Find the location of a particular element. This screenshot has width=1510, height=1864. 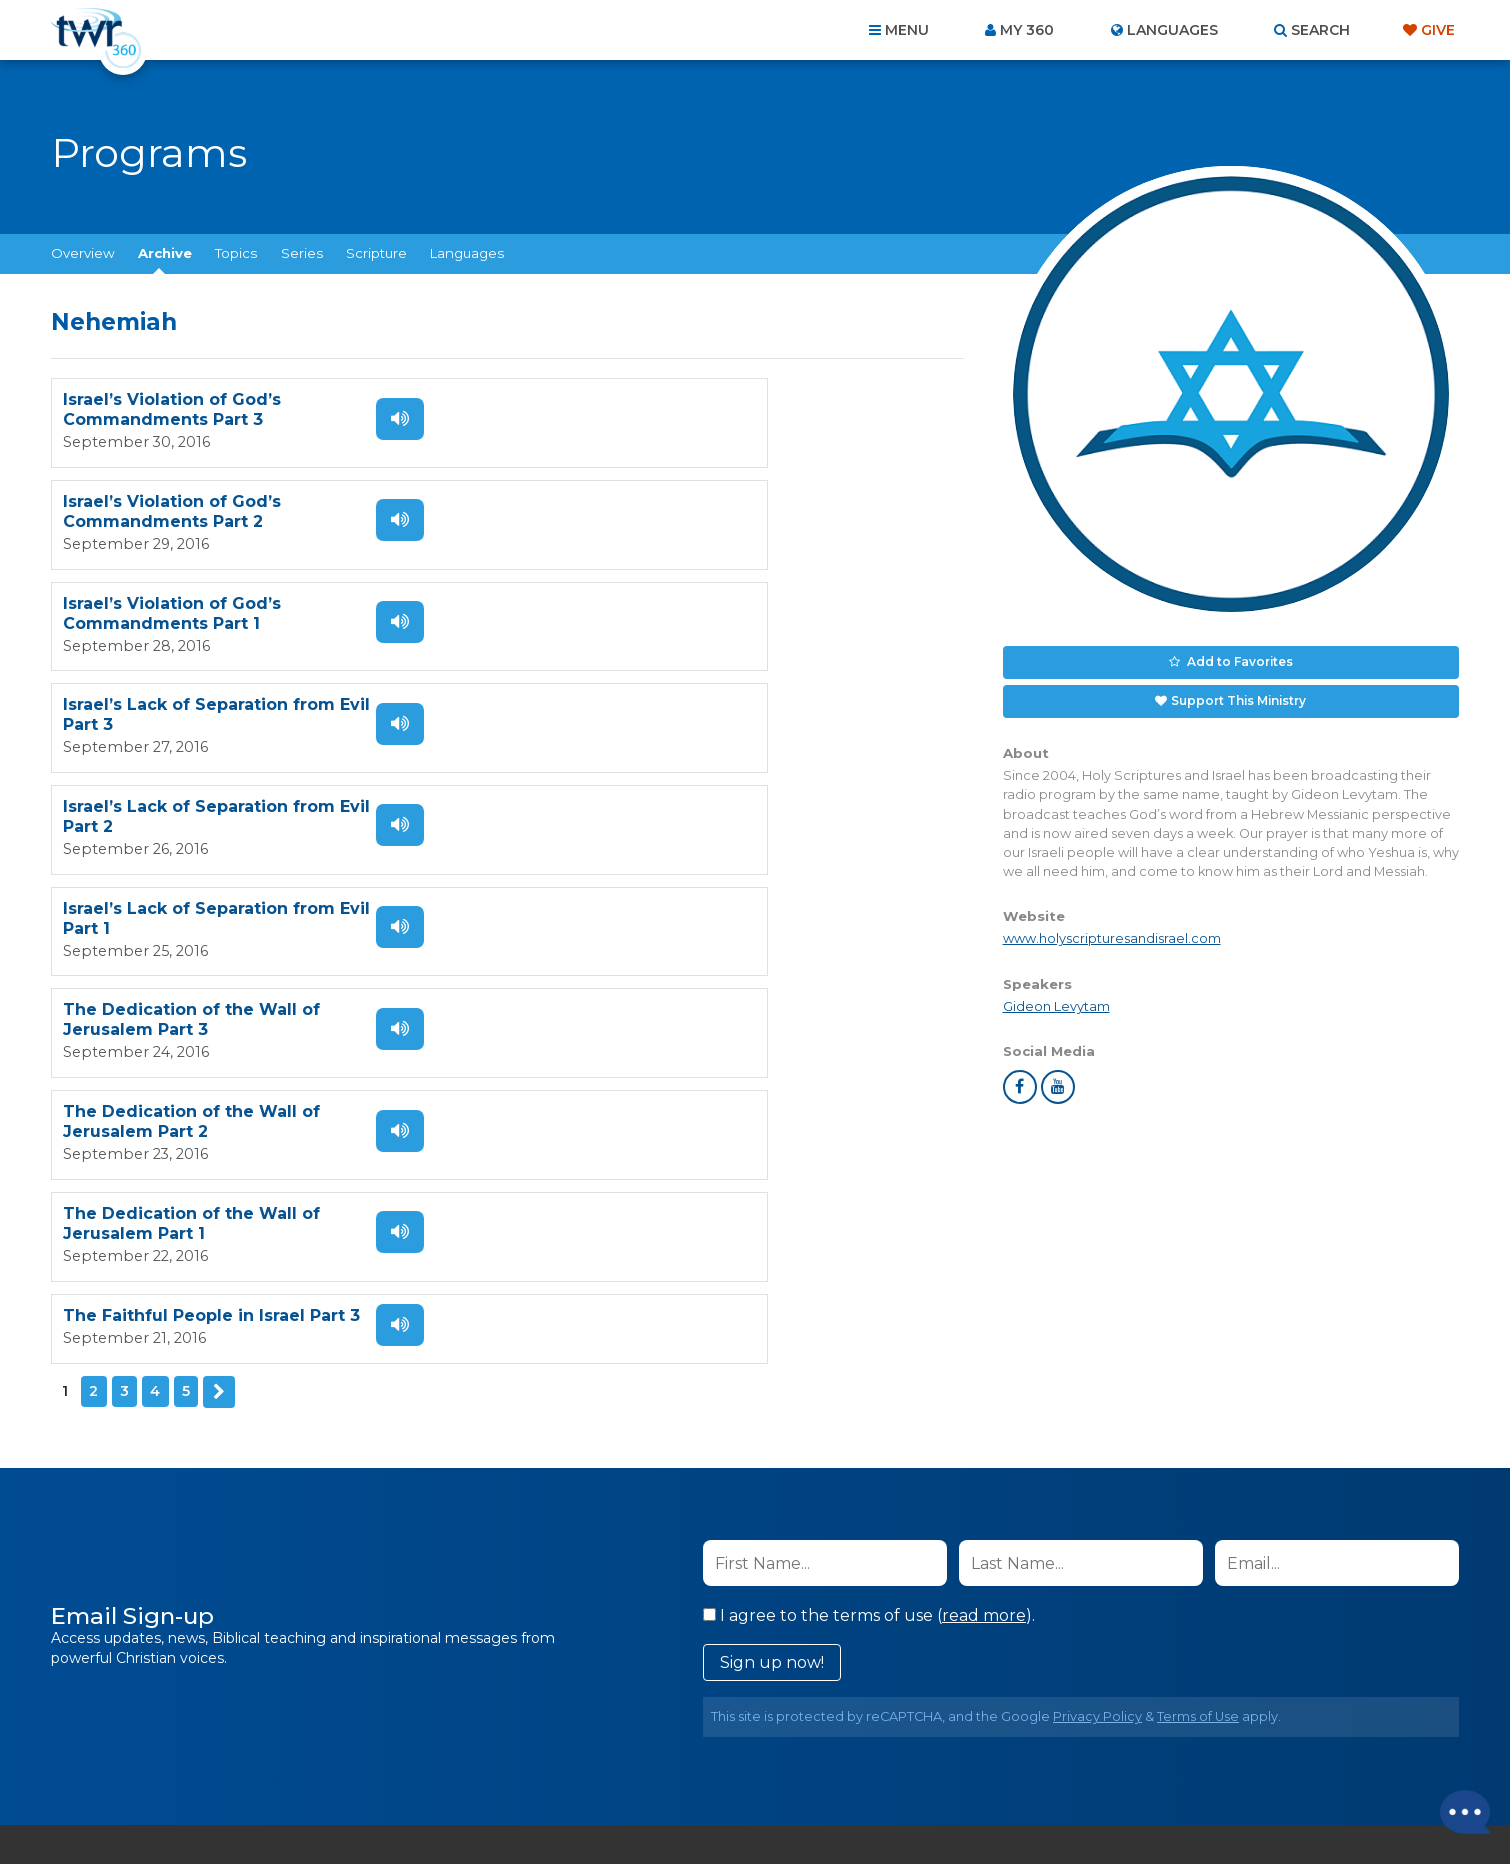

Sign up now! is located at coordinates (772, 1358).